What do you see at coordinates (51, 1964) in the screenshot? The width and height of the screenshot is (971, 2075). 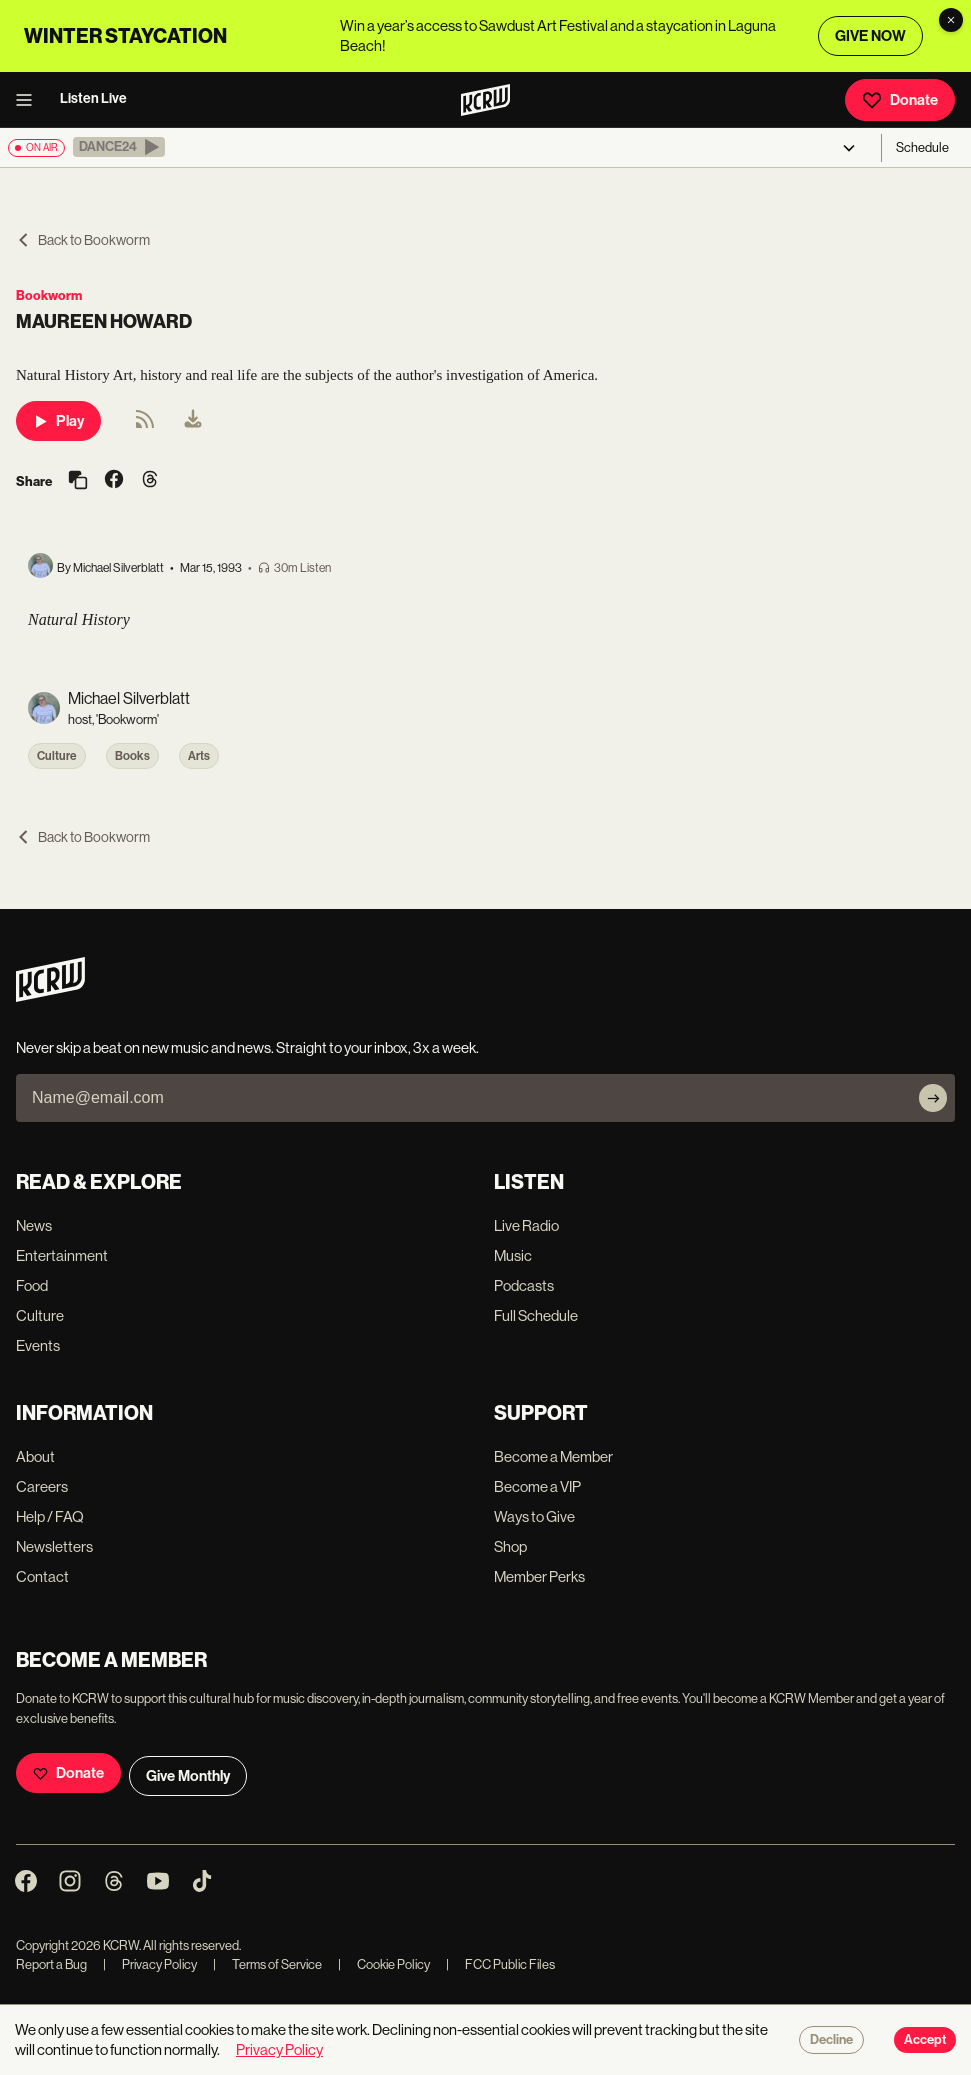 I see `Report a Bug` at bounding box center [51, 1964].